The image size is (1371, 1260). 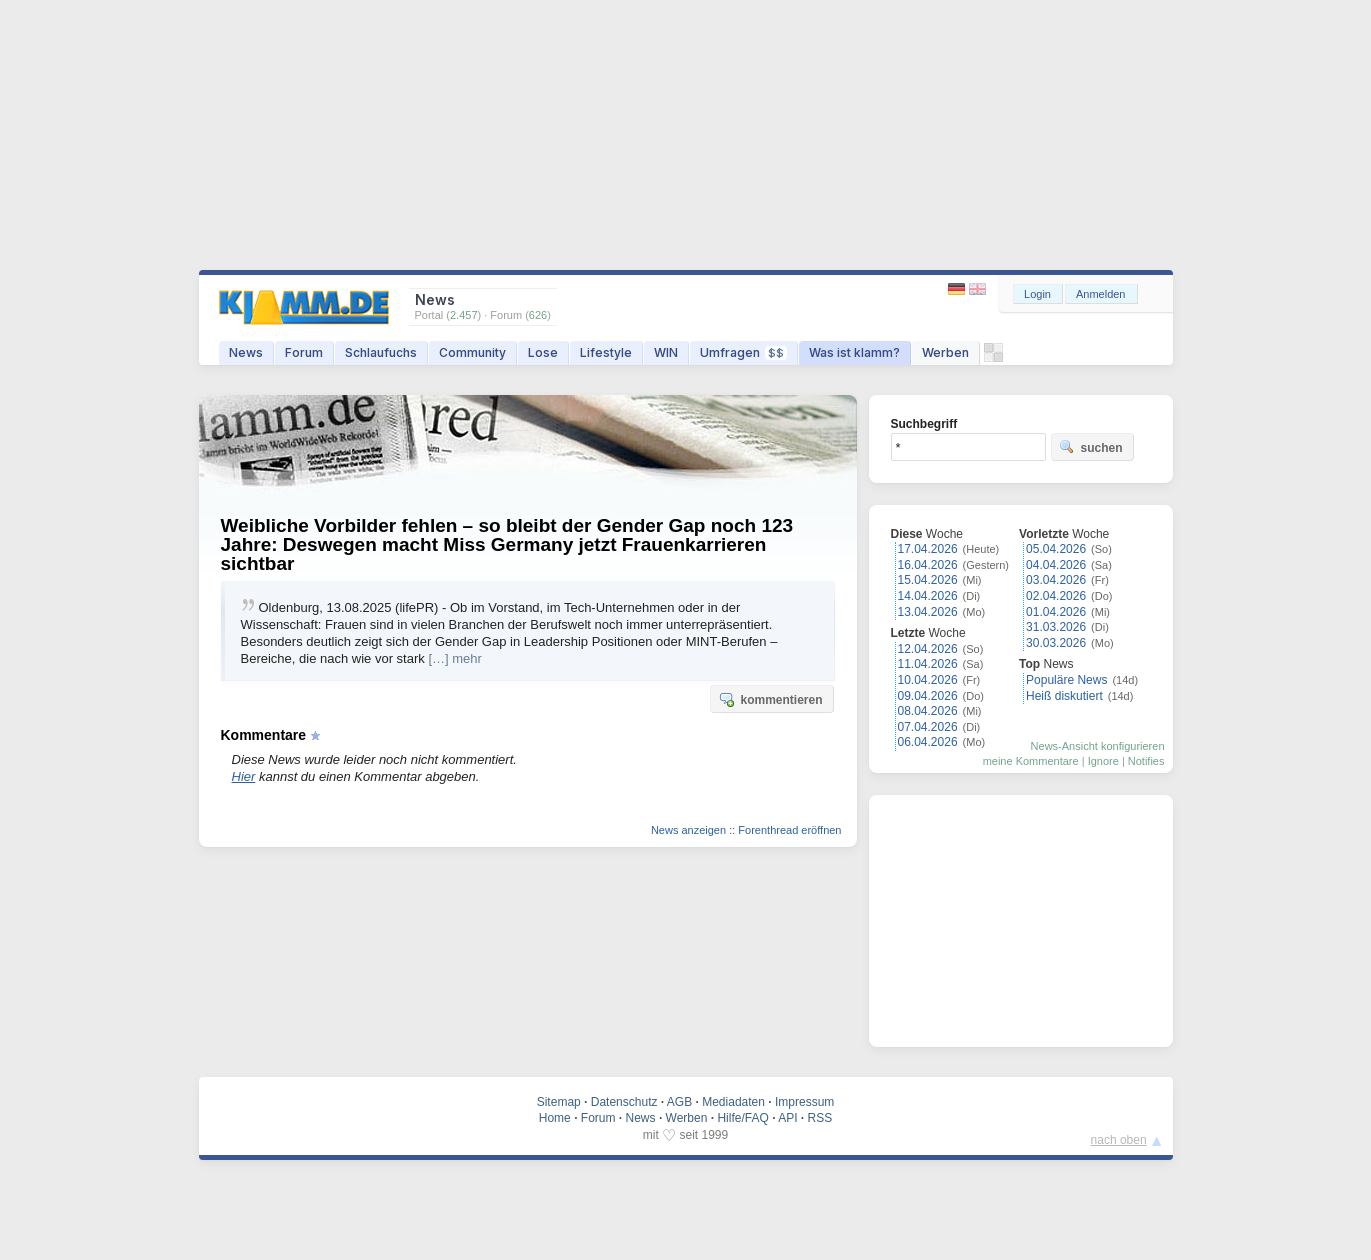 What do you see at coordinates (928, 612) in the screenshot?
I see `13.04.2026` at bounding box center [928, 612].